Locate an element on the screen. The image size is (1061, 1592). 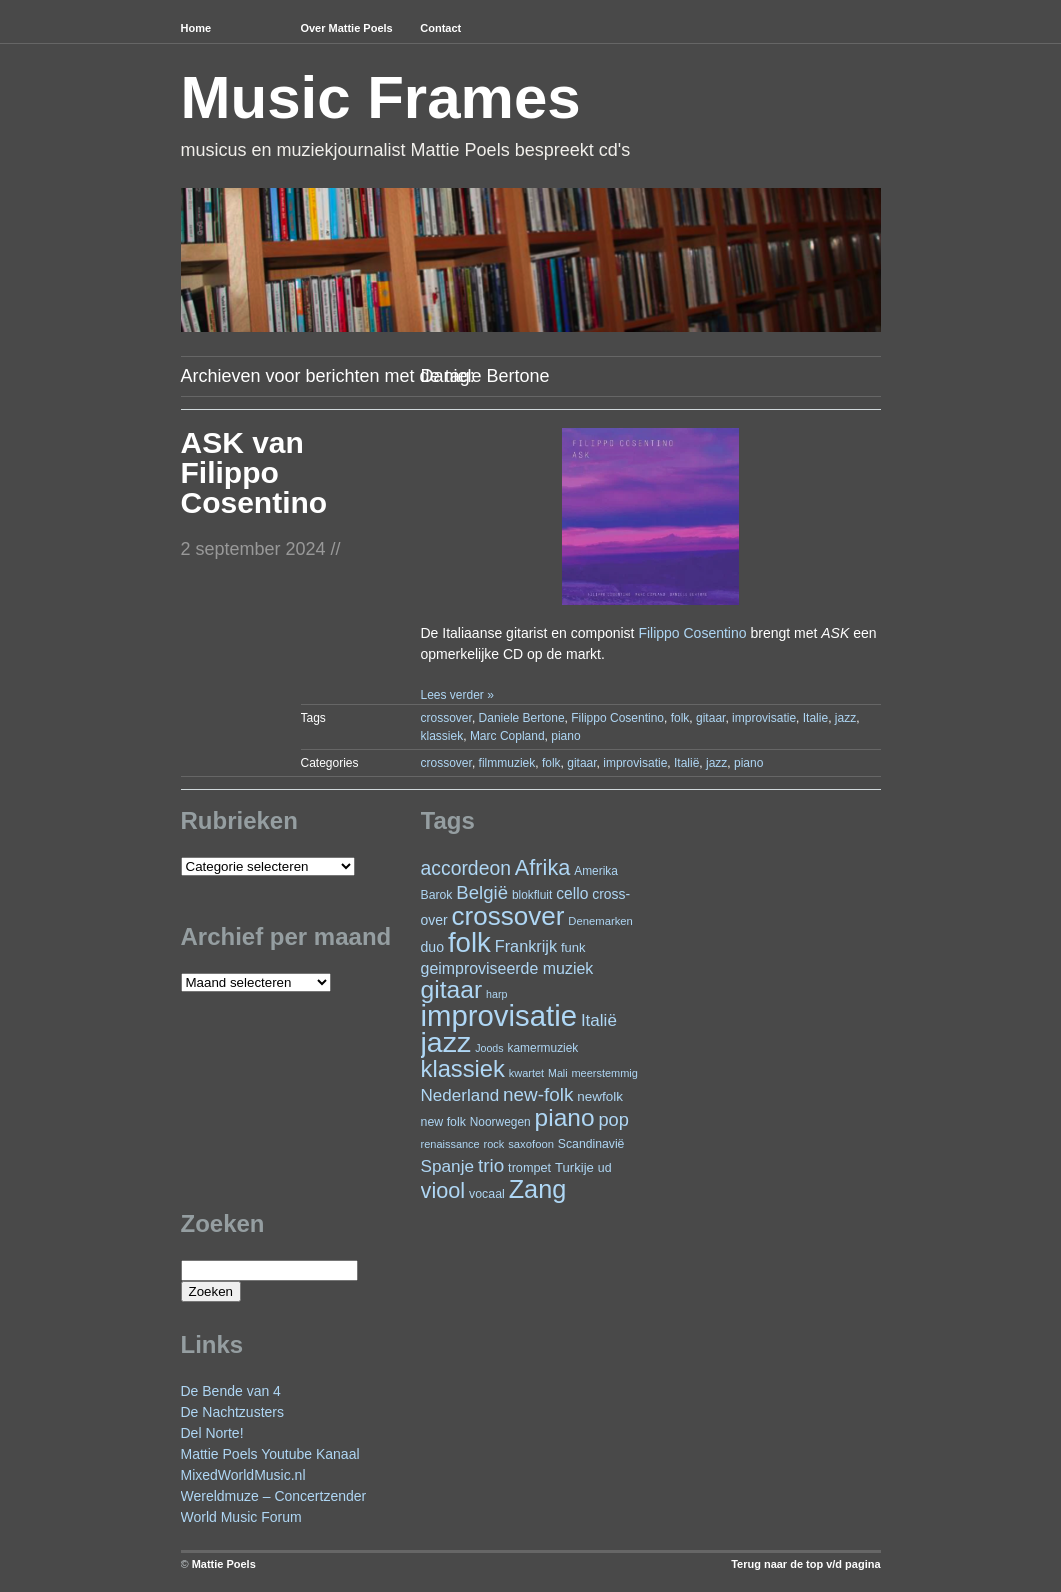
Italië is located at coordinates (686, 763).